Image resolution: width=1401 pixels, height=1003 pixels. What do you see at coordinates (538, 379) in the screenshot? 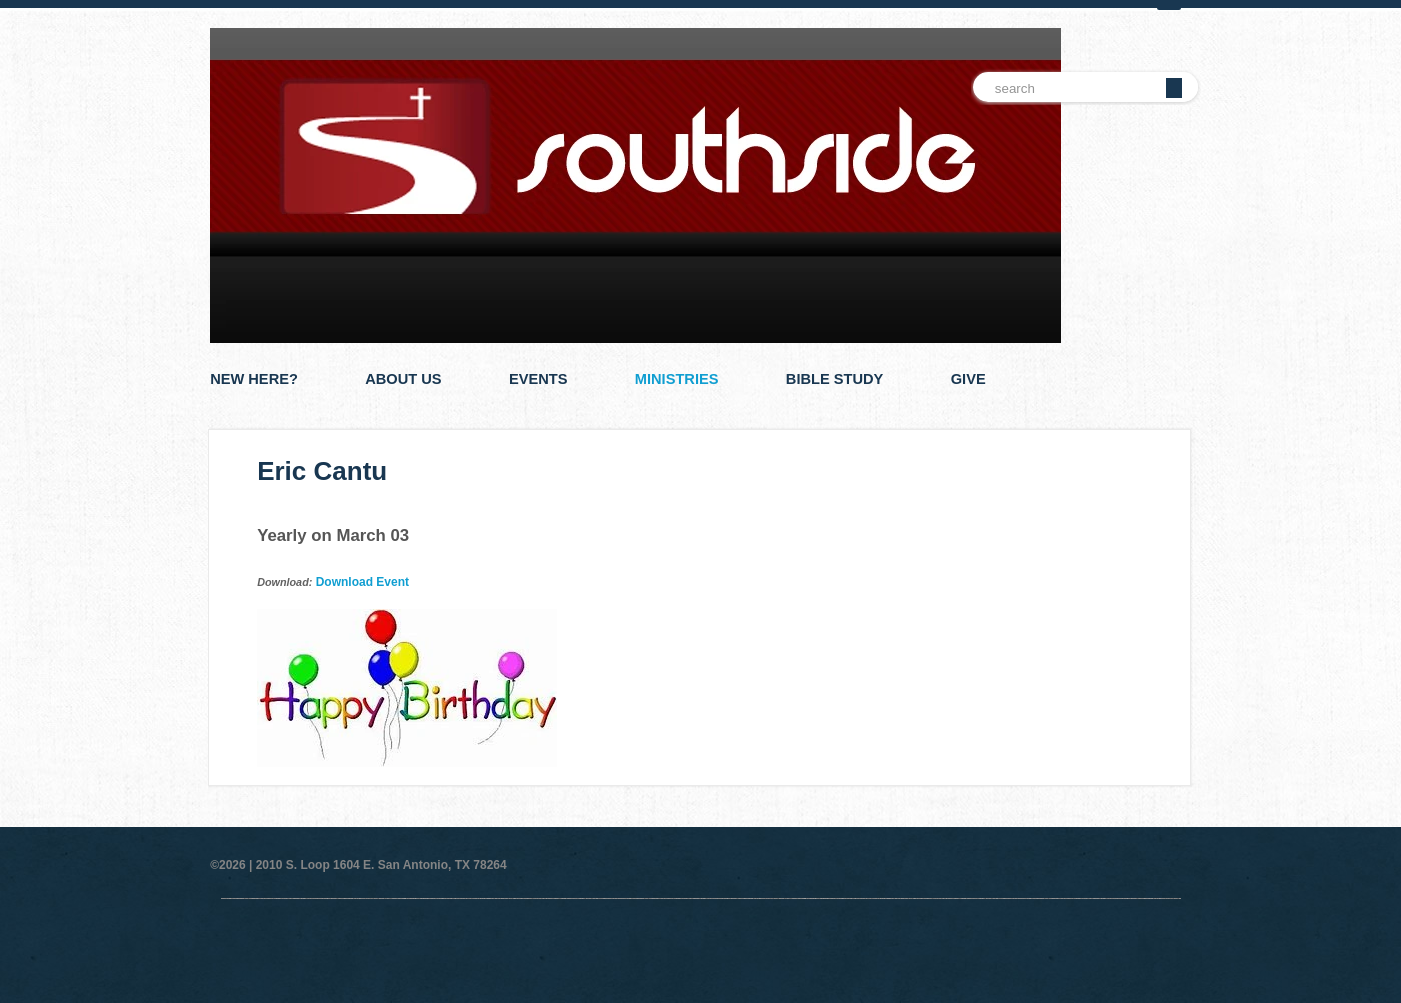
I see `Events` at bounding box center [538, 379].